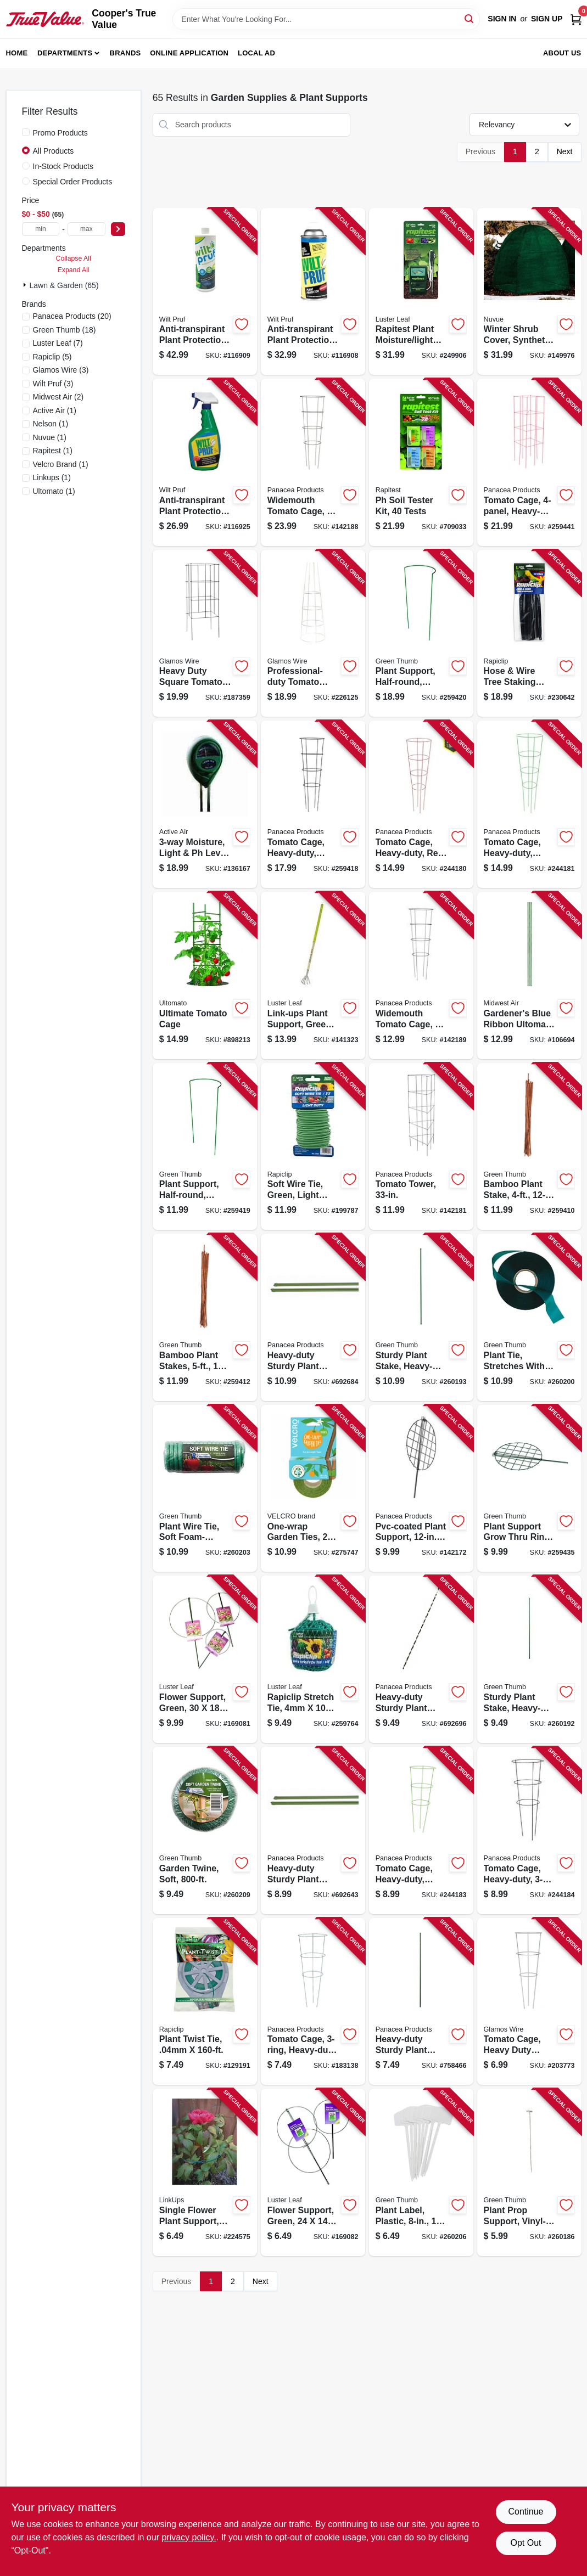  I want to click on [Go to tomato-cage-heavy-duty-red-steel-093432897645-259441 product page], so click(529, 462).